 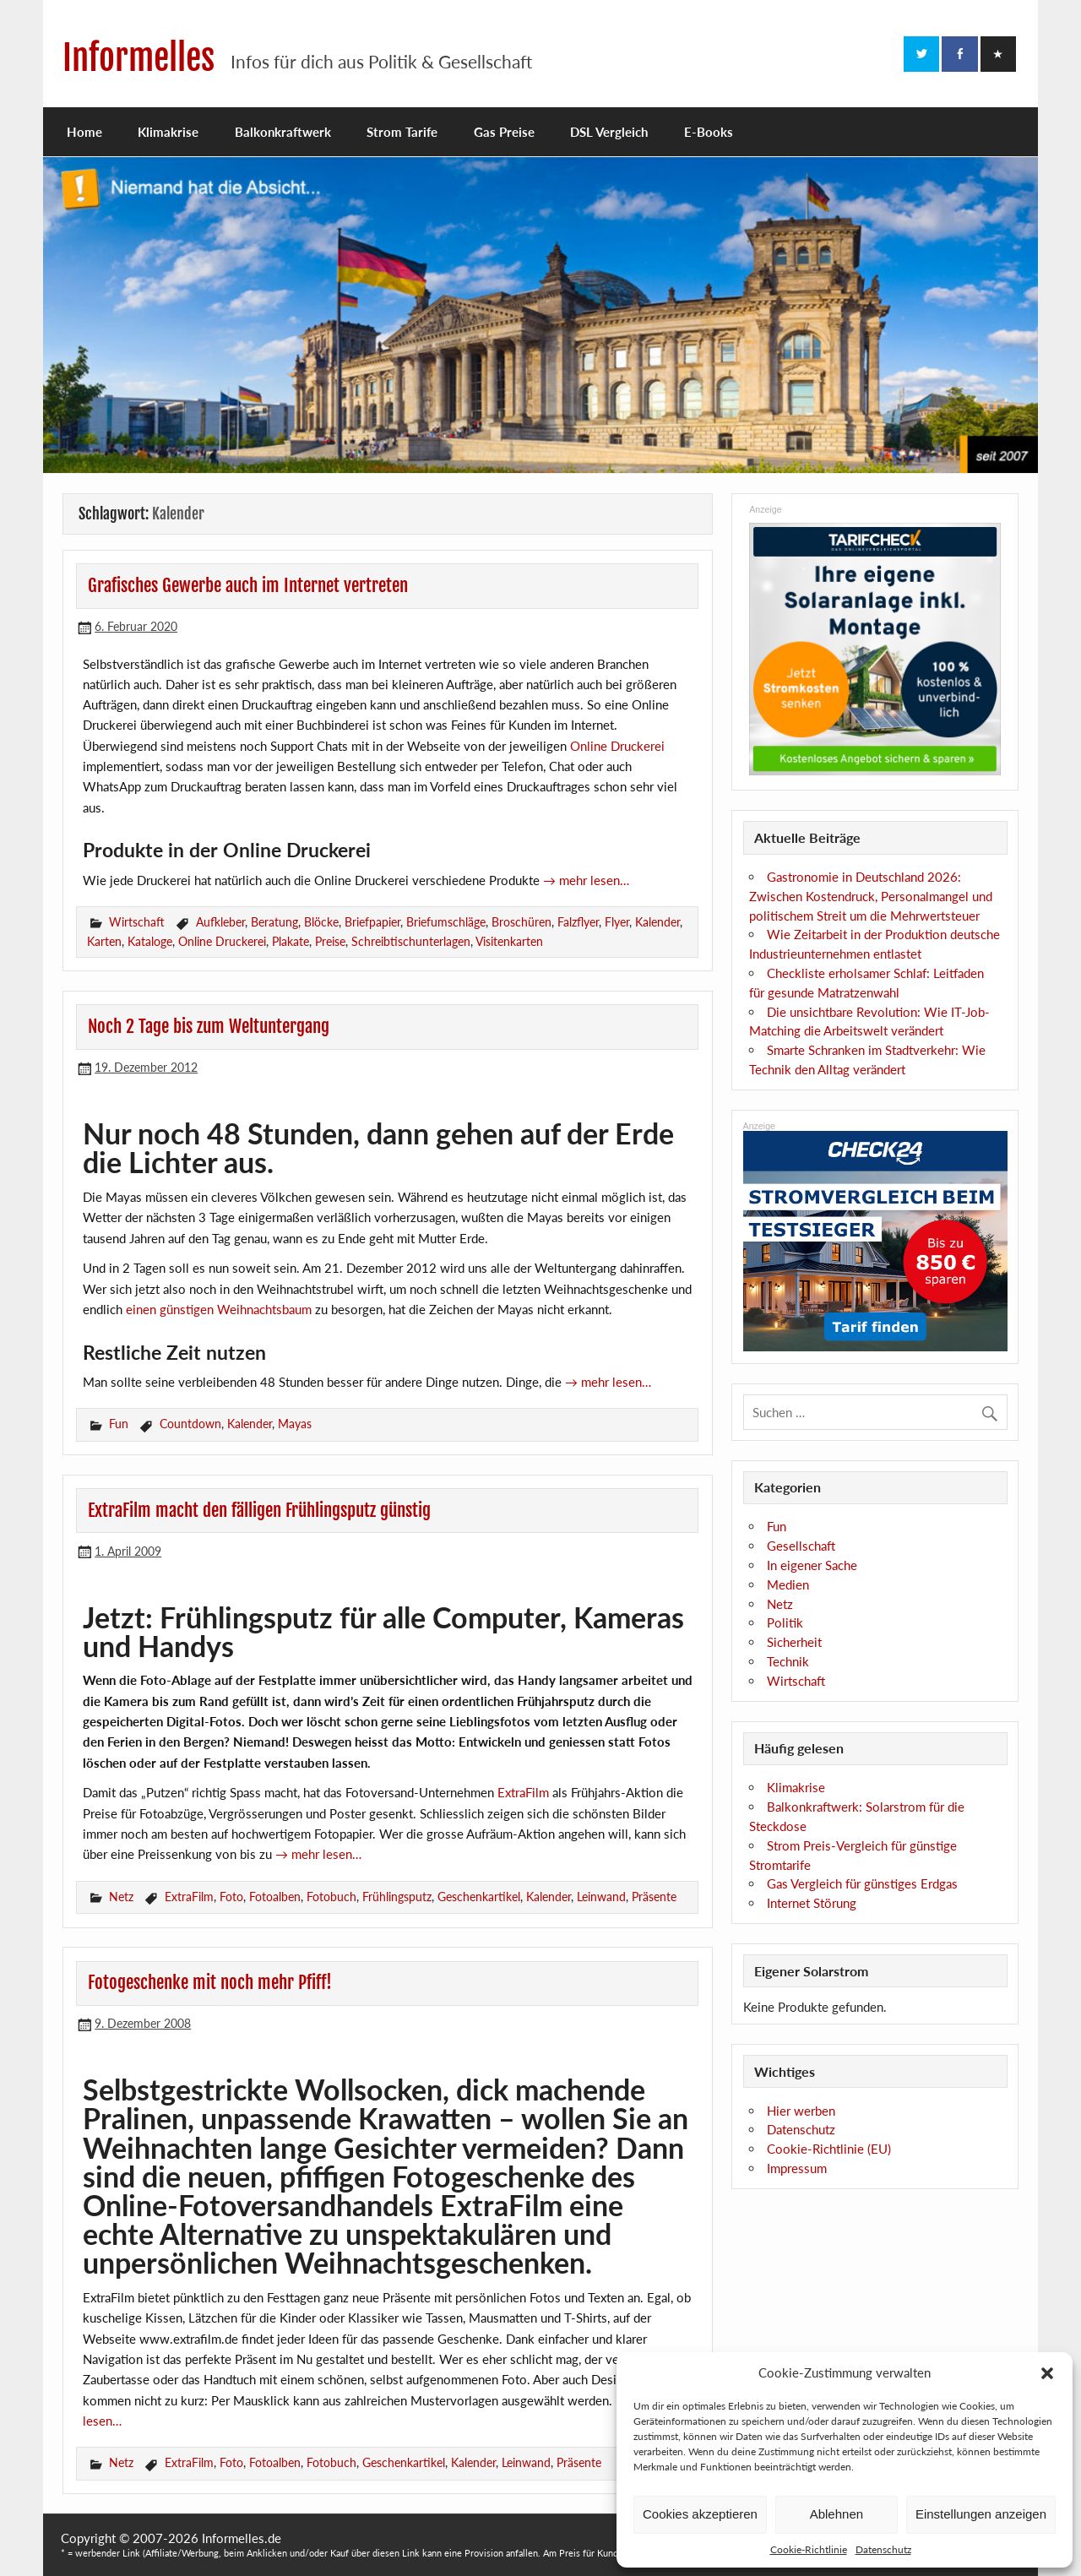 What do you see at coordinates (785, 1622) in the screenshot?
I see `Politik` at bounding box center [785, 1622].